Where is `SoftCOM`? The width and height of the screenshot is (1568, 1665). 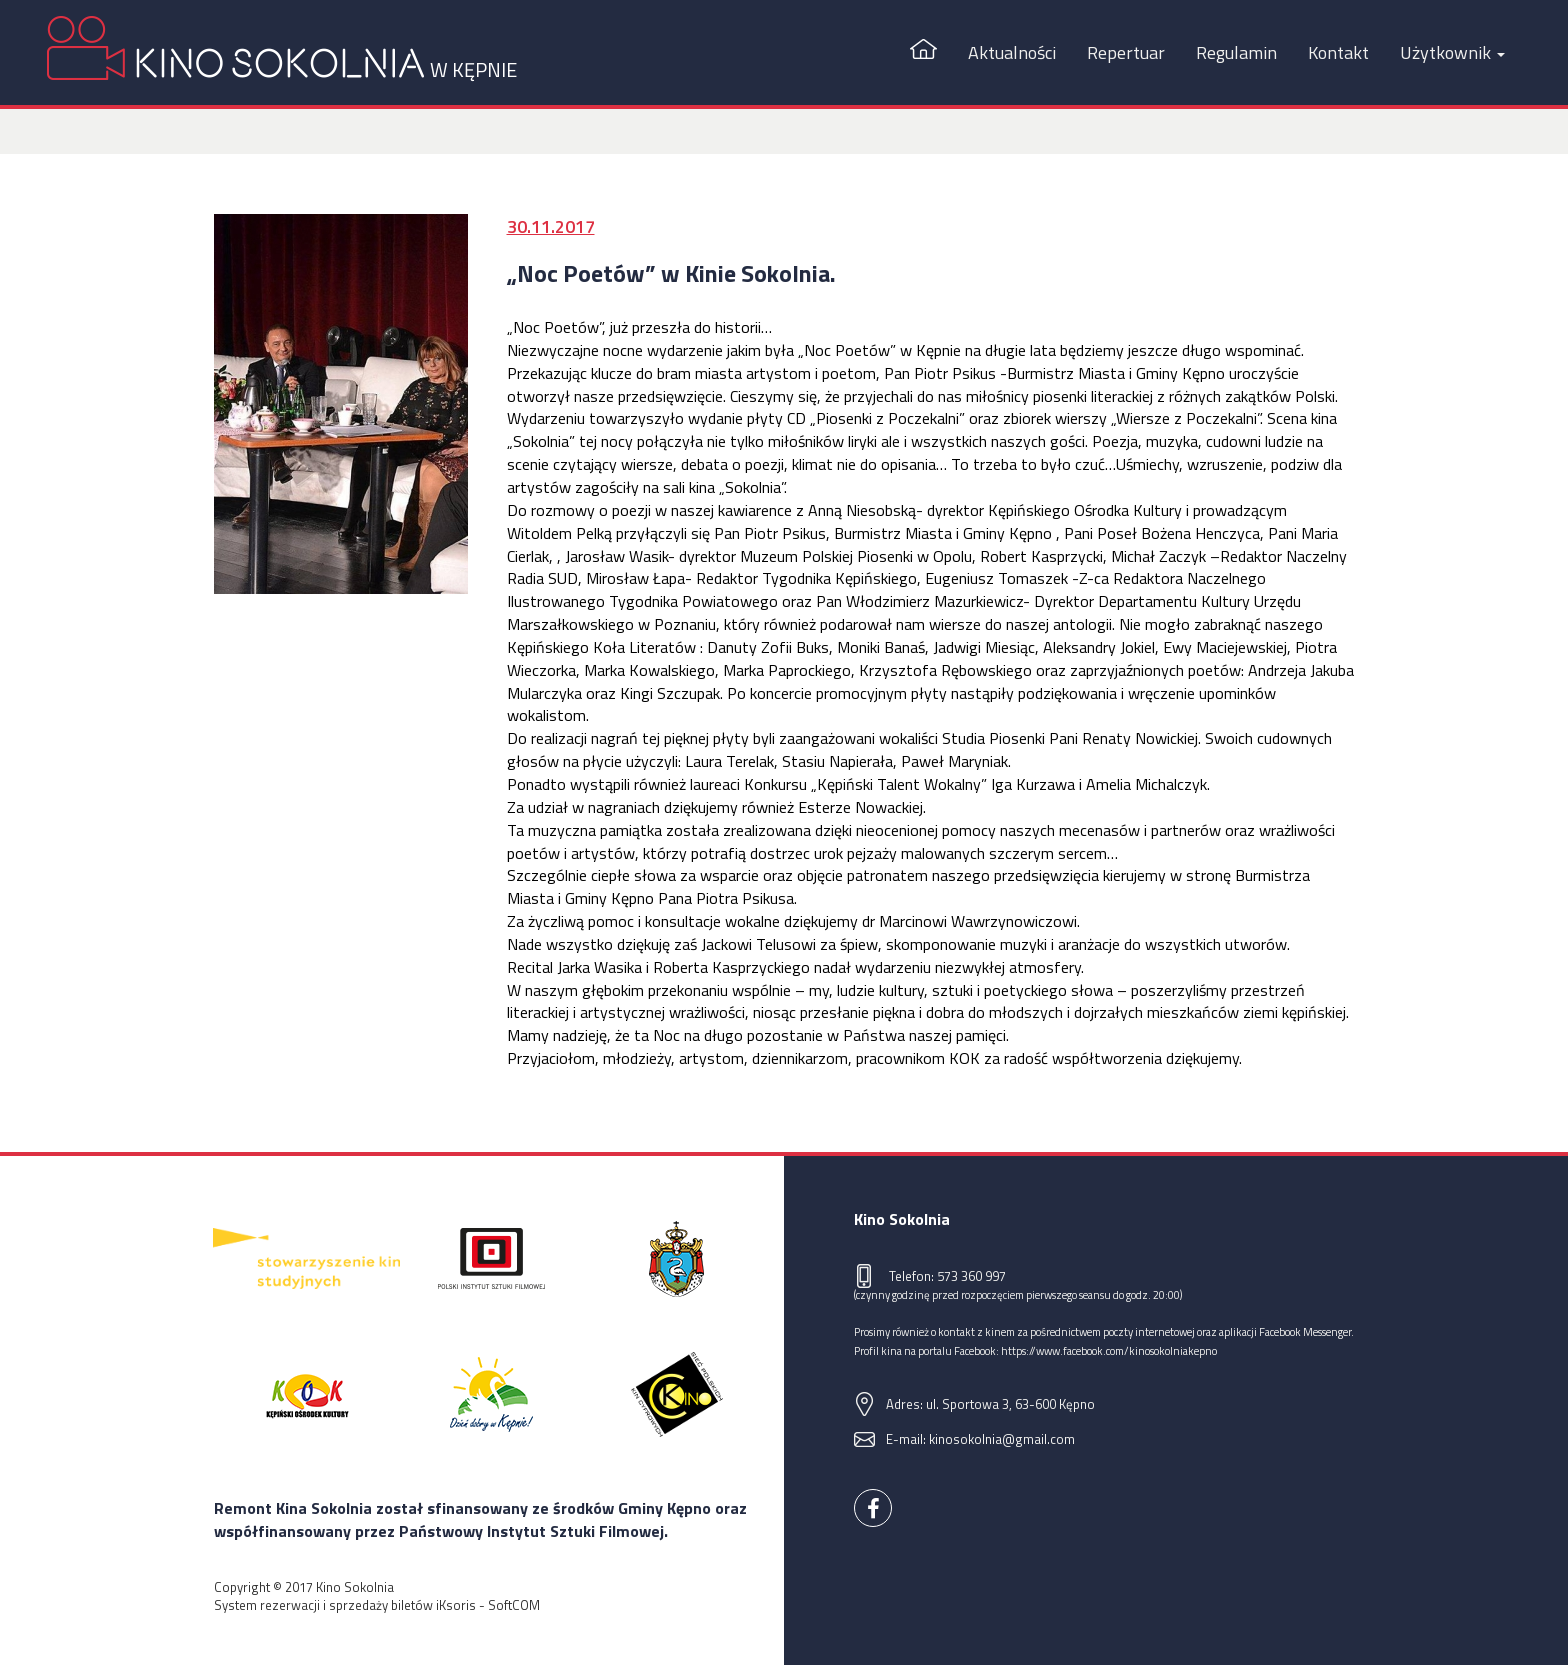
SoftCOM is located at coordinates (514, 1605).